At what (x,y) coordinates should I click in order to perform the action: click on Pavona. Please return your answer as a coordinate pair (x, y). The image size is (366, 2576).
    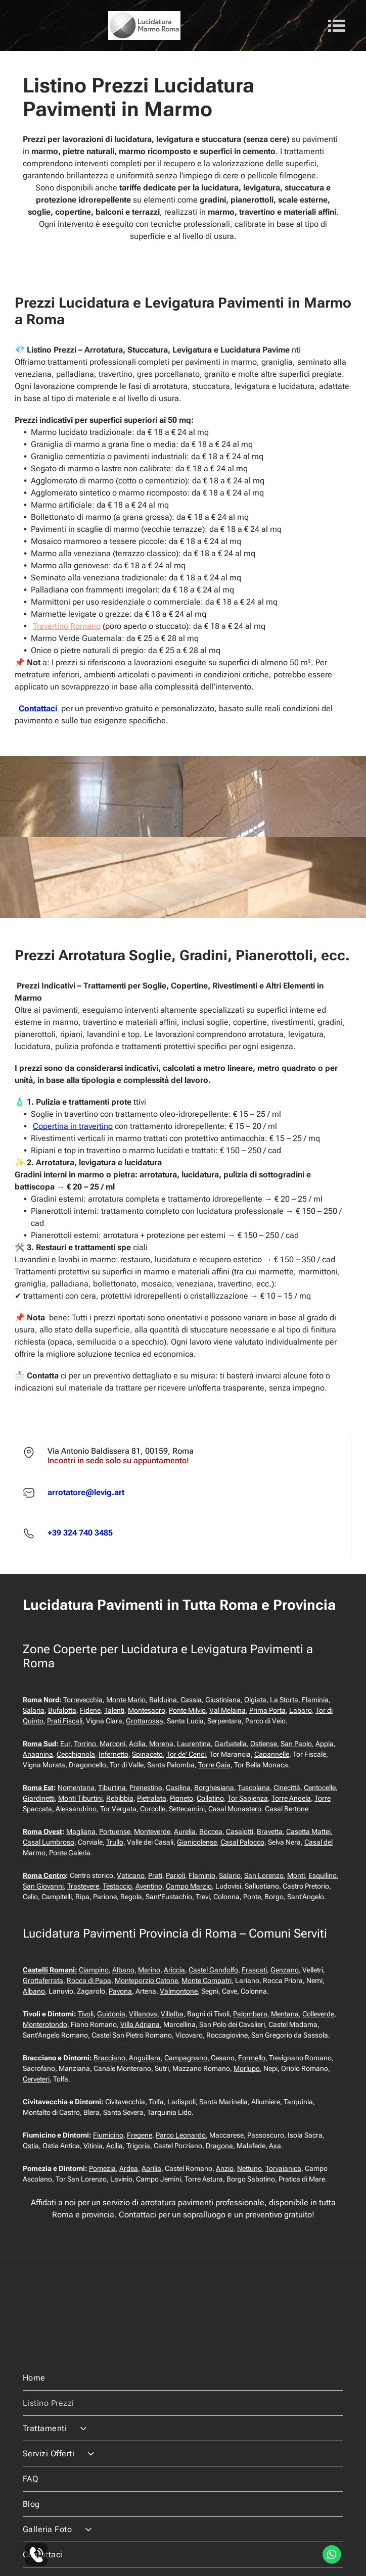
    Looking at the image, I should click on (120, 1991).